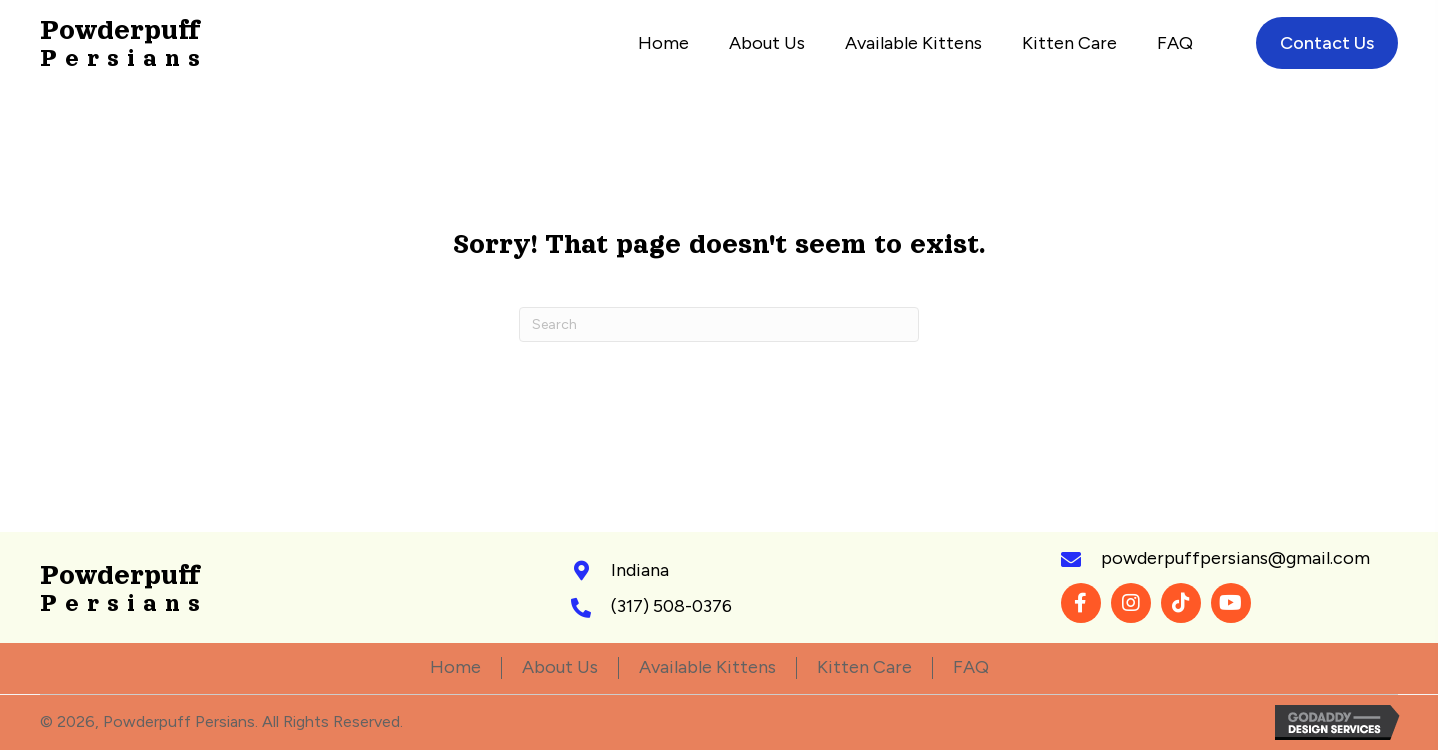 The height and width of the screenshot is (750, 1438). Describe the element at coordinates (1235, 558) in the screenshot. I see `powderpuffpersians@gmail.com` at that location.